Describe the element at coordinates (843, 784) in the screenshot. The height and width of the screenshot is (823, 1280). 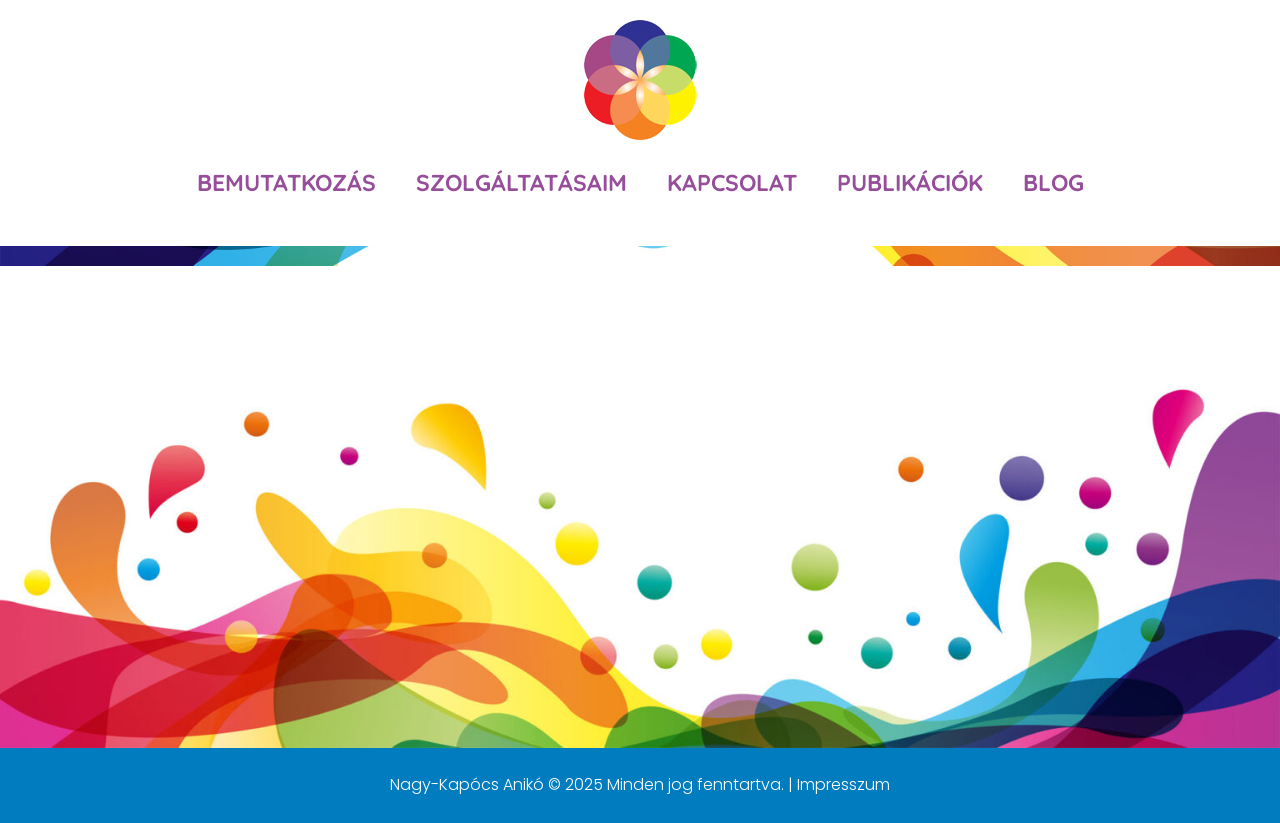
I see `Impresszum` at that location.